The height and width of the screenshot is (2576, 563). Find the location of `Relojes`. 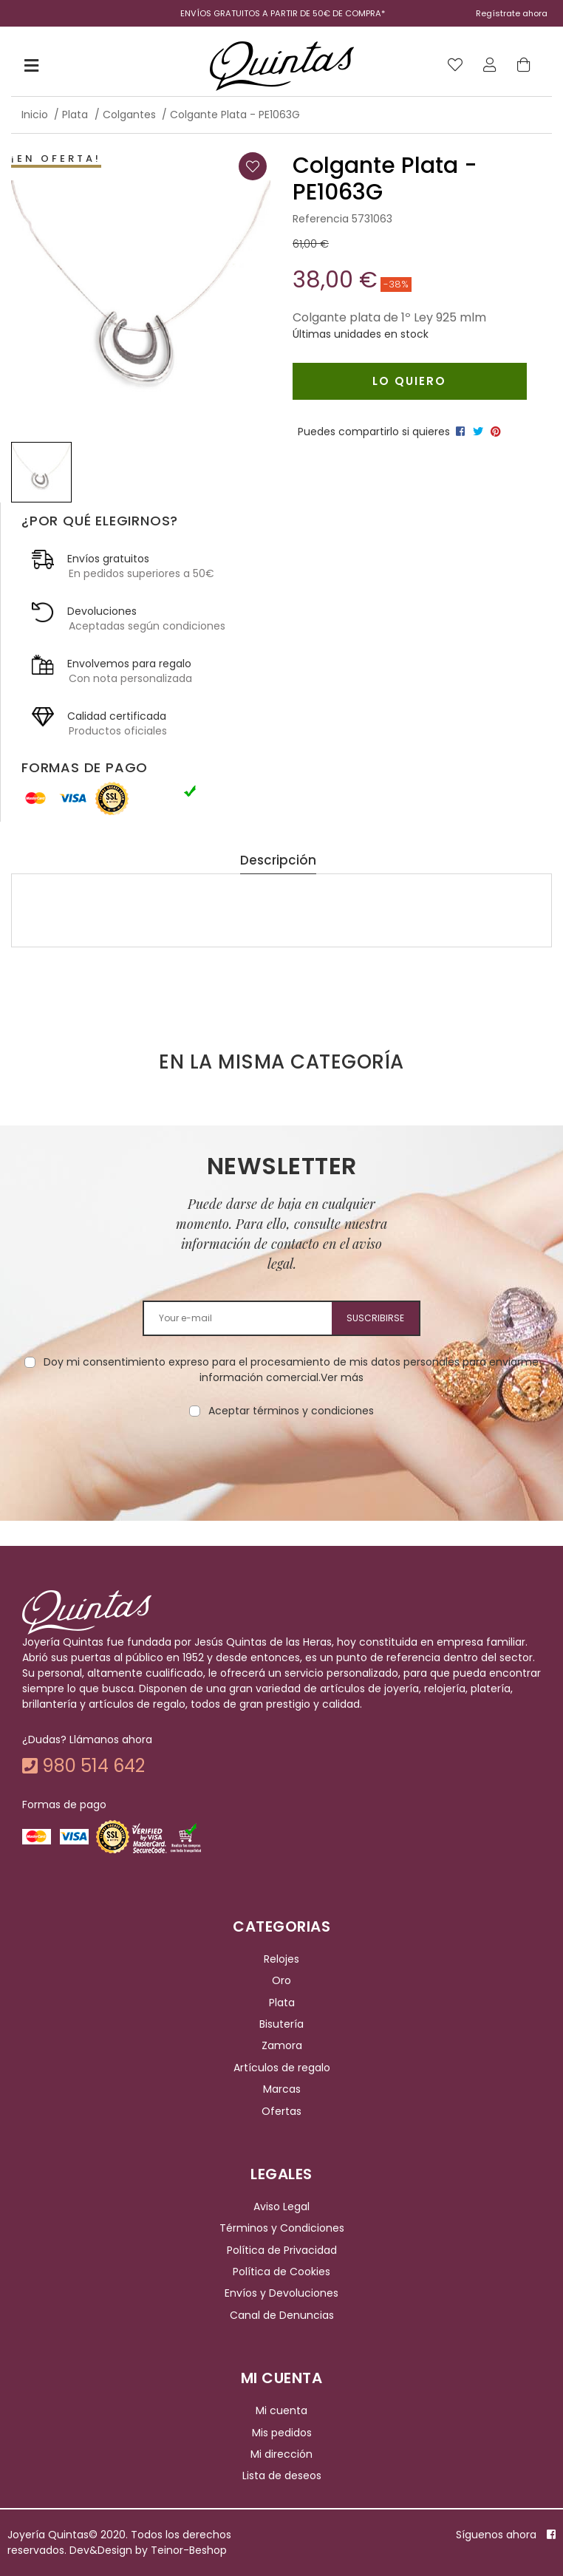

Relojes is located at coordinates (281, 1959).